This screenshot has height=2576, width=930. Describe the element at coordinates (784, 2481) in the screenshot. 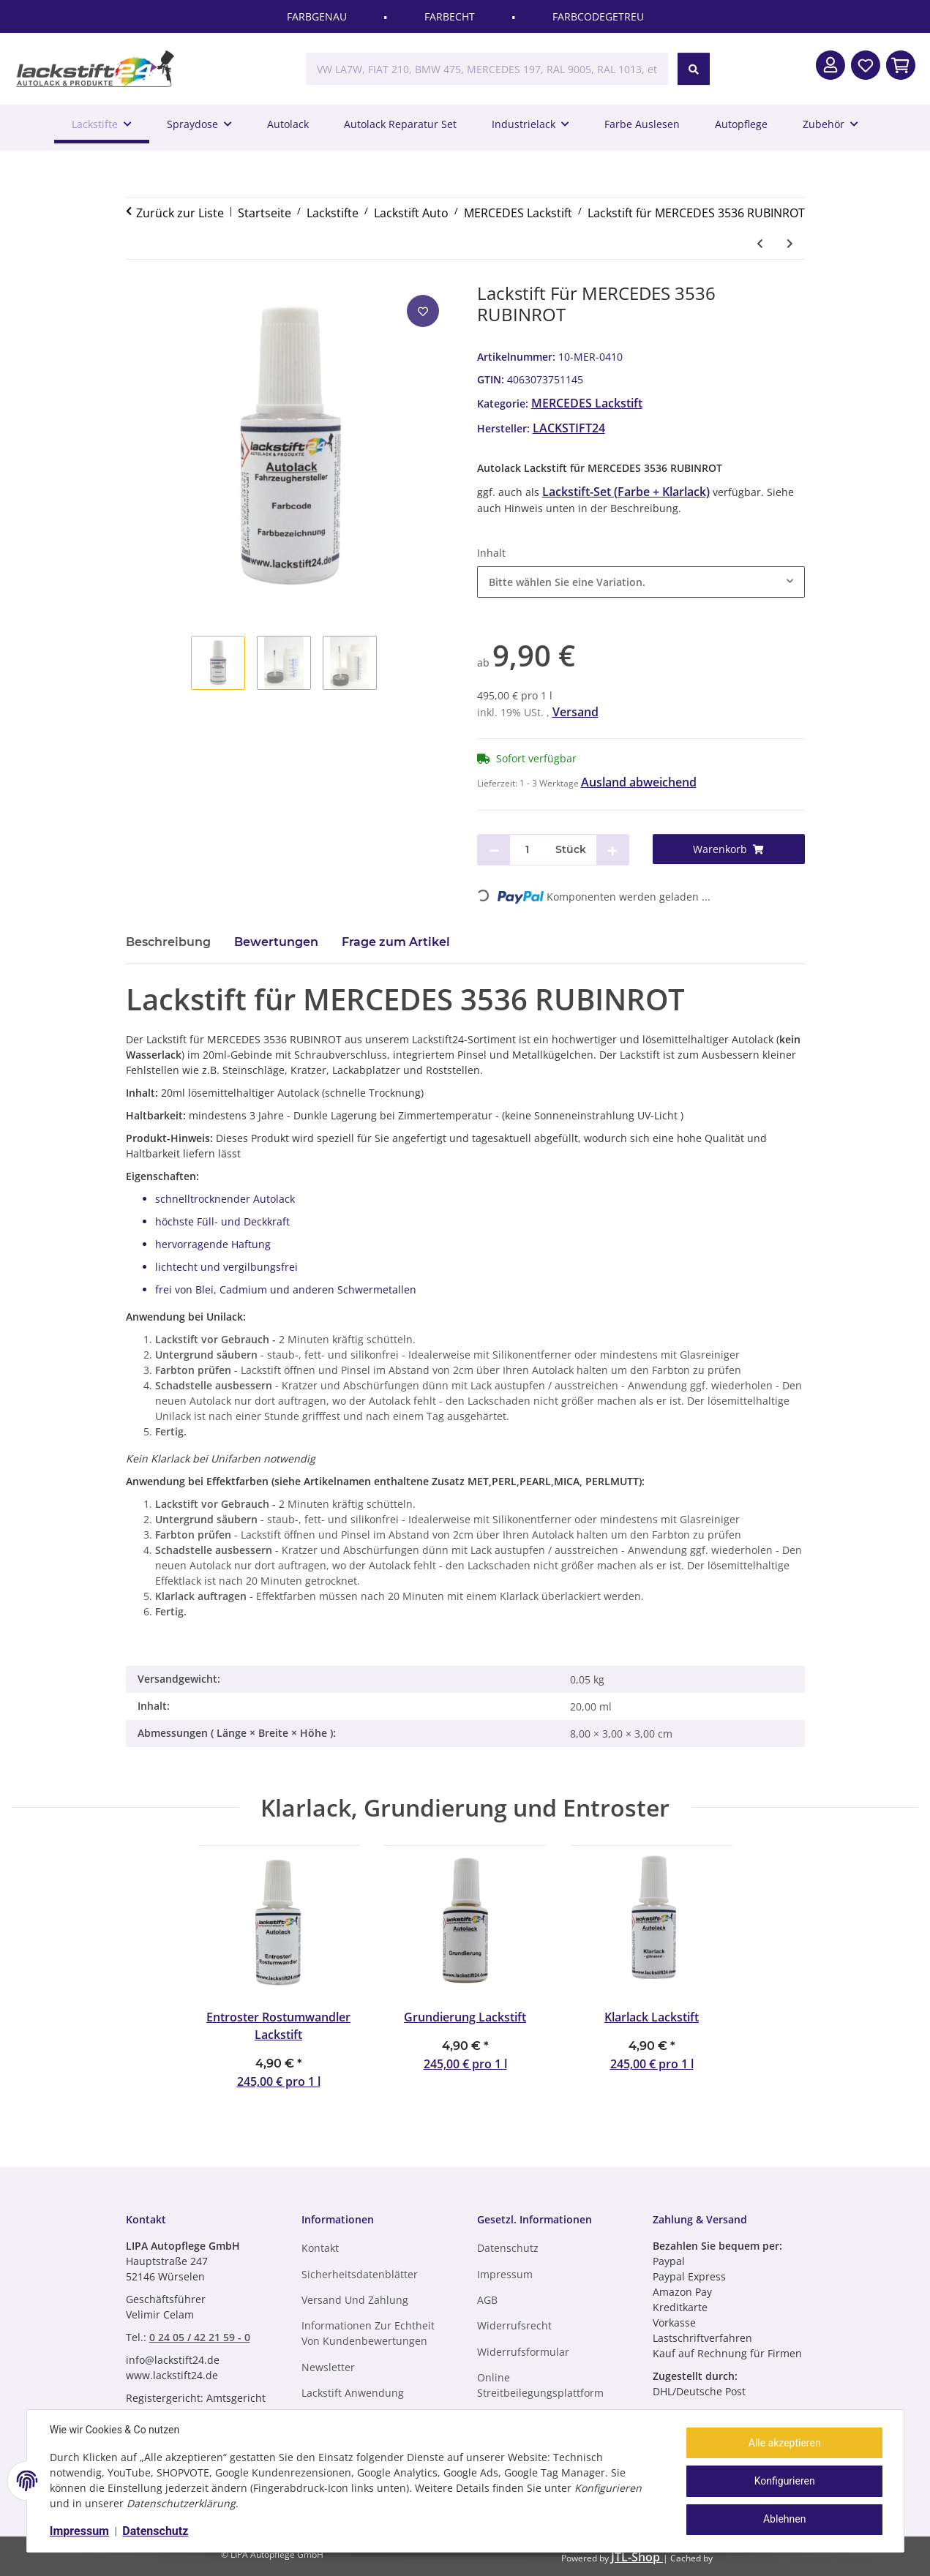

I see `Konfigurieren` at that location.